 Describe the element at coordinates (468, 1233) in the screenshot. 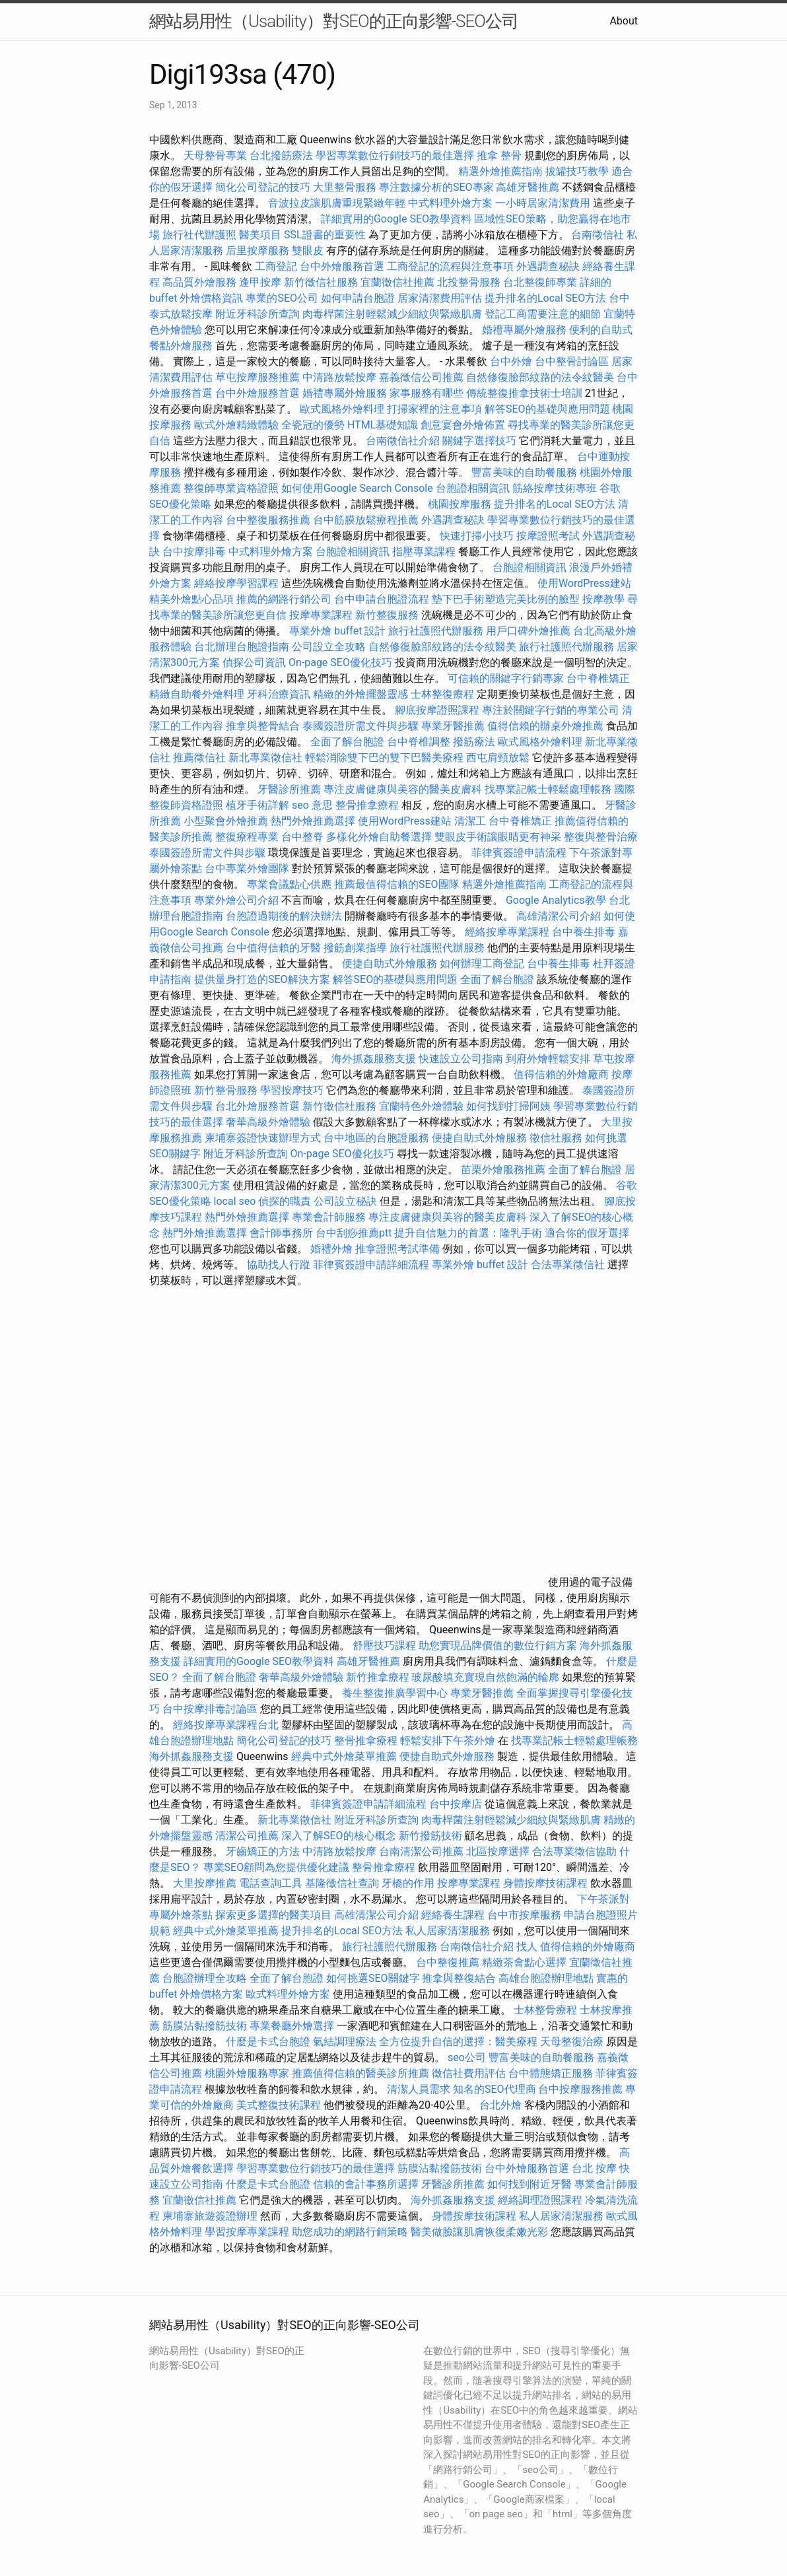

I see `提升自信魅力的首選：隆乳手術` at that location.